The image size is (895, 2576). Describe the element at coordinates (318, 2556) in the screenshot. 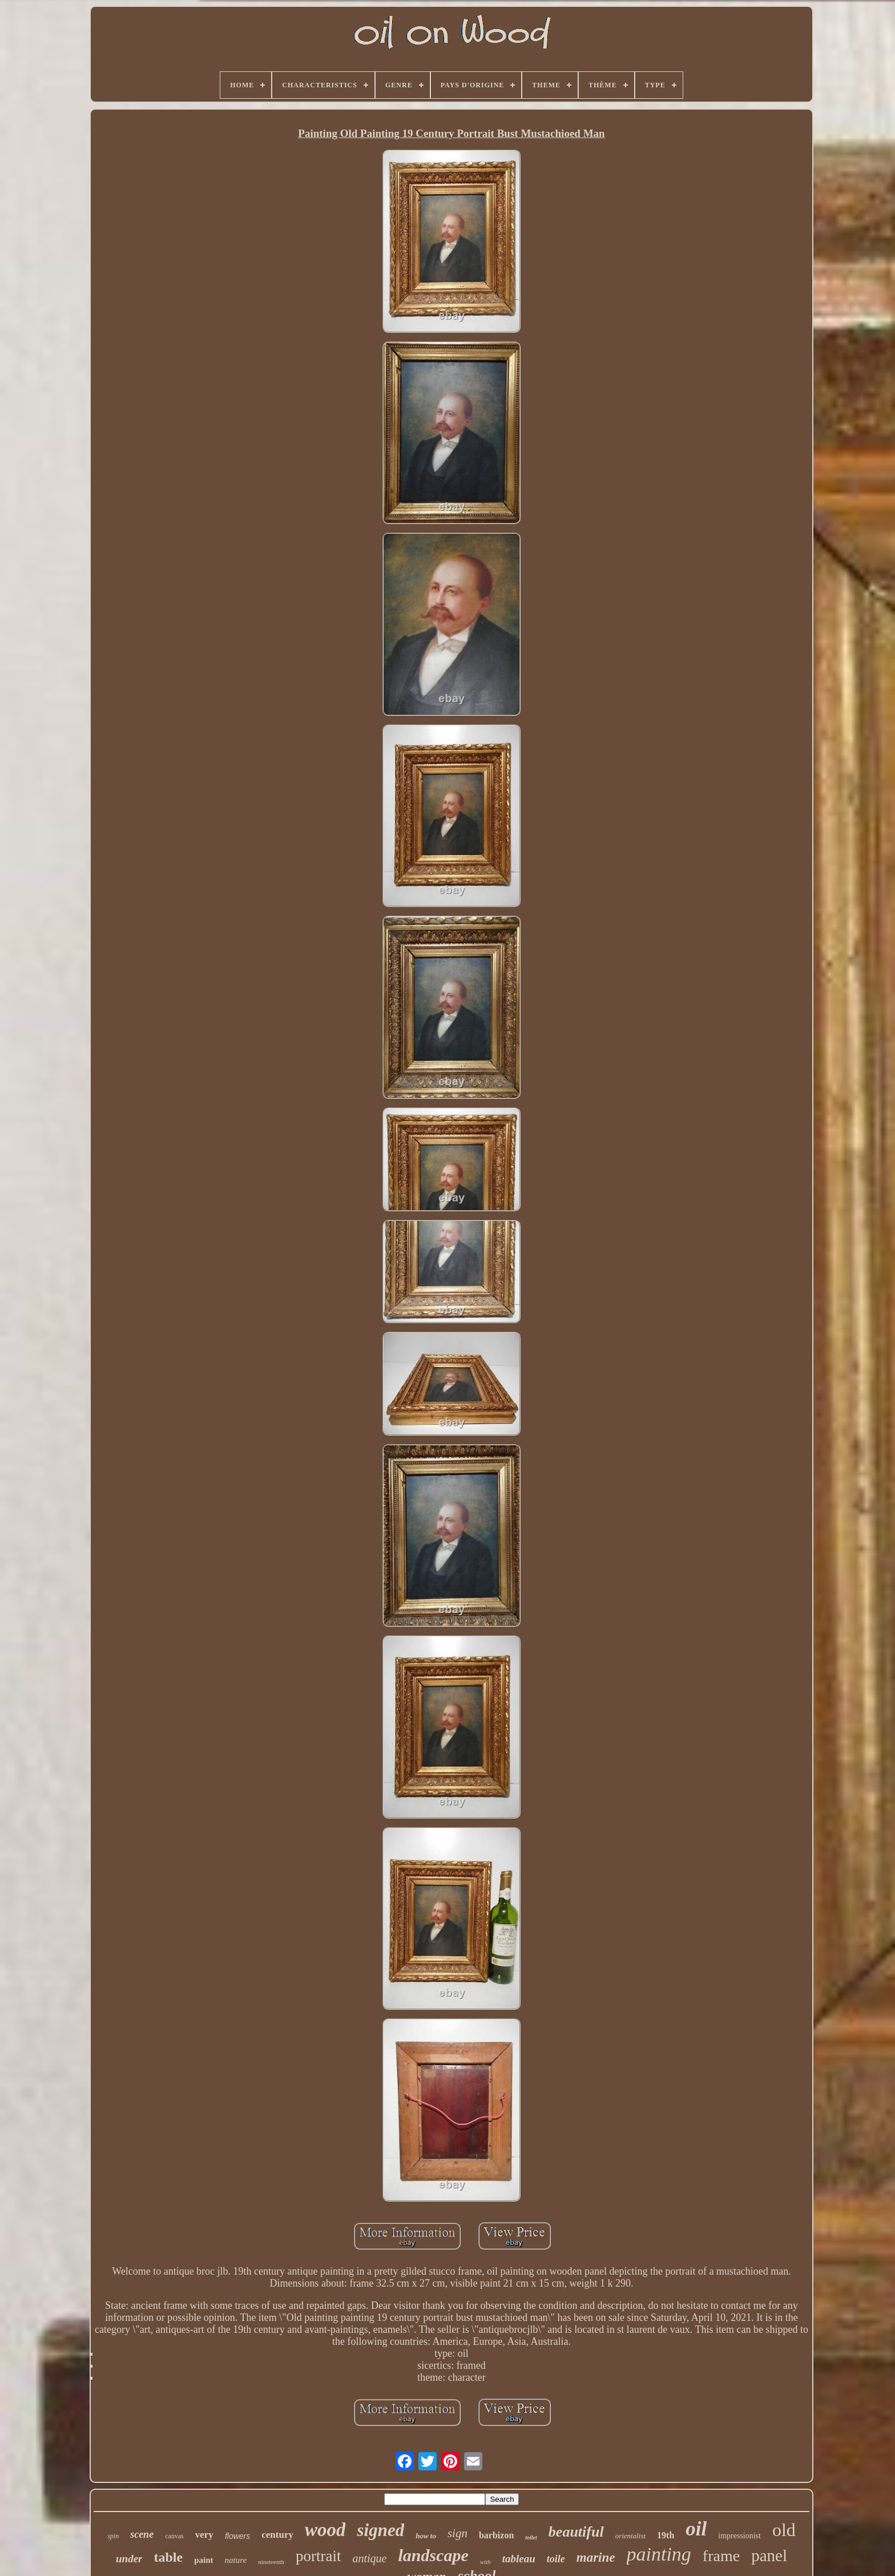

I see `portrait` at that location.